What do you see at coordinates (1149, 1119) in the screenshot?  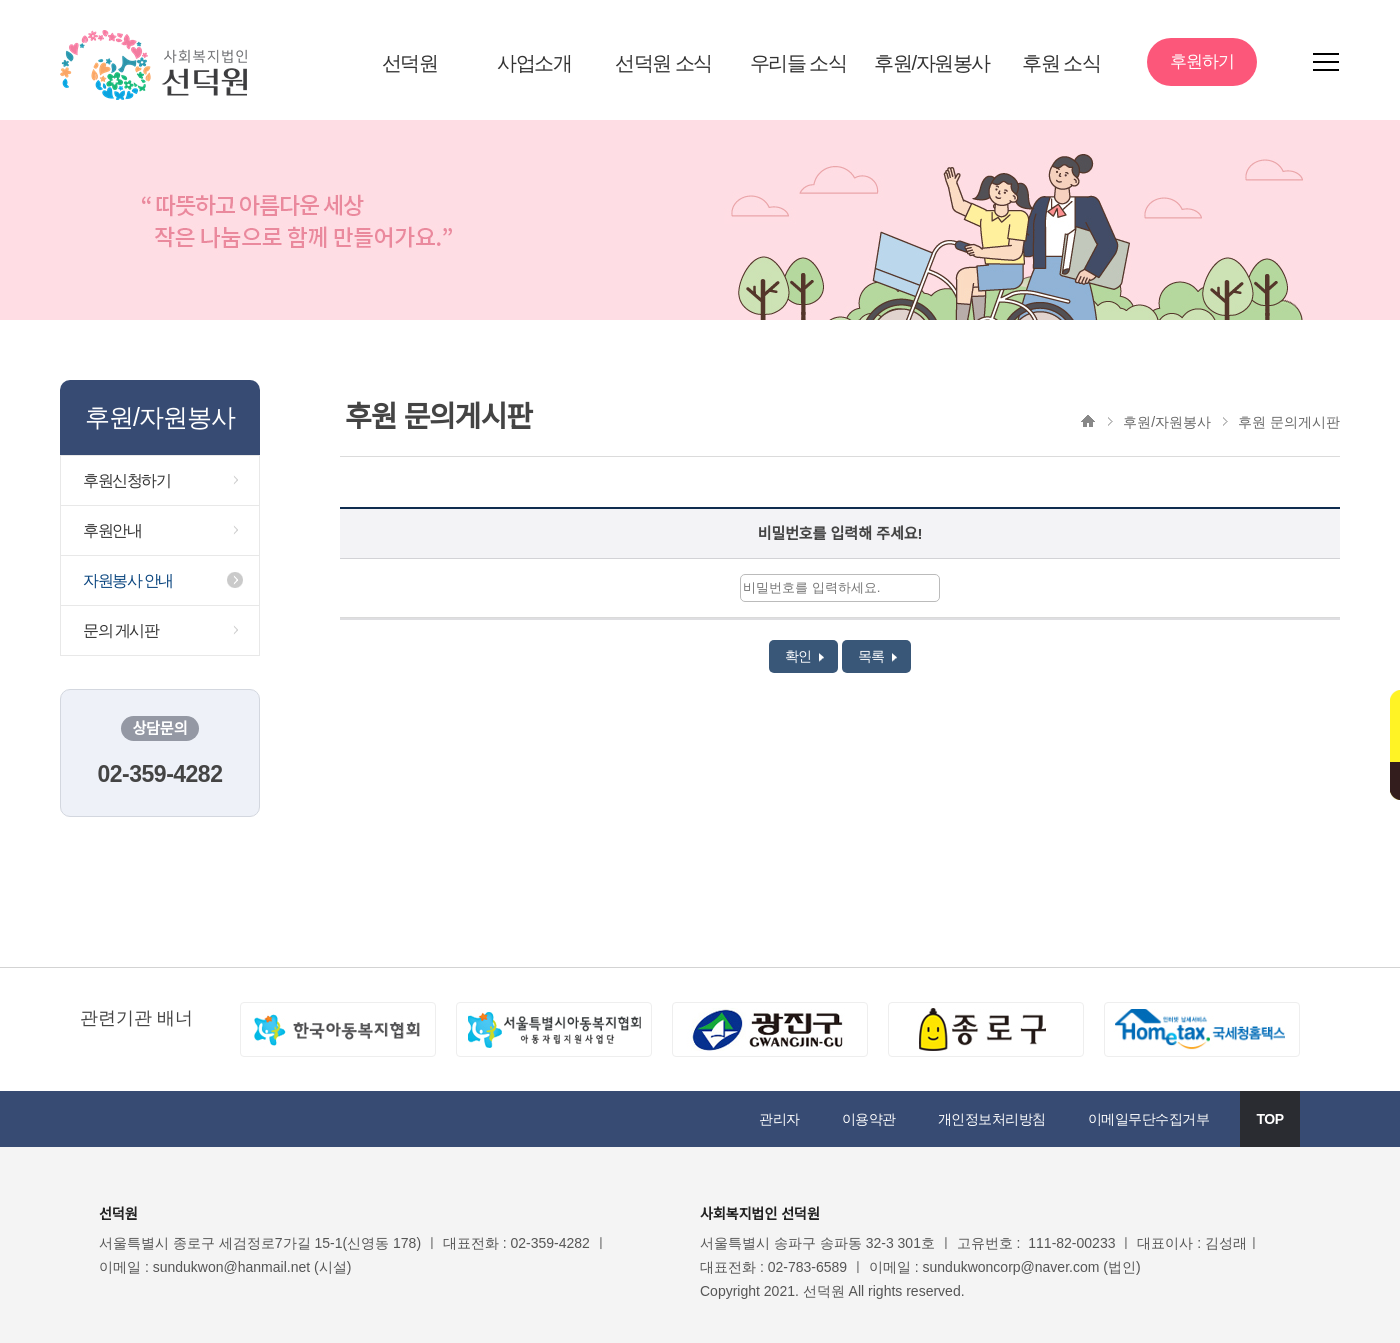 I see `이메일무단수집거부` at bounding box center [1149, 1119].